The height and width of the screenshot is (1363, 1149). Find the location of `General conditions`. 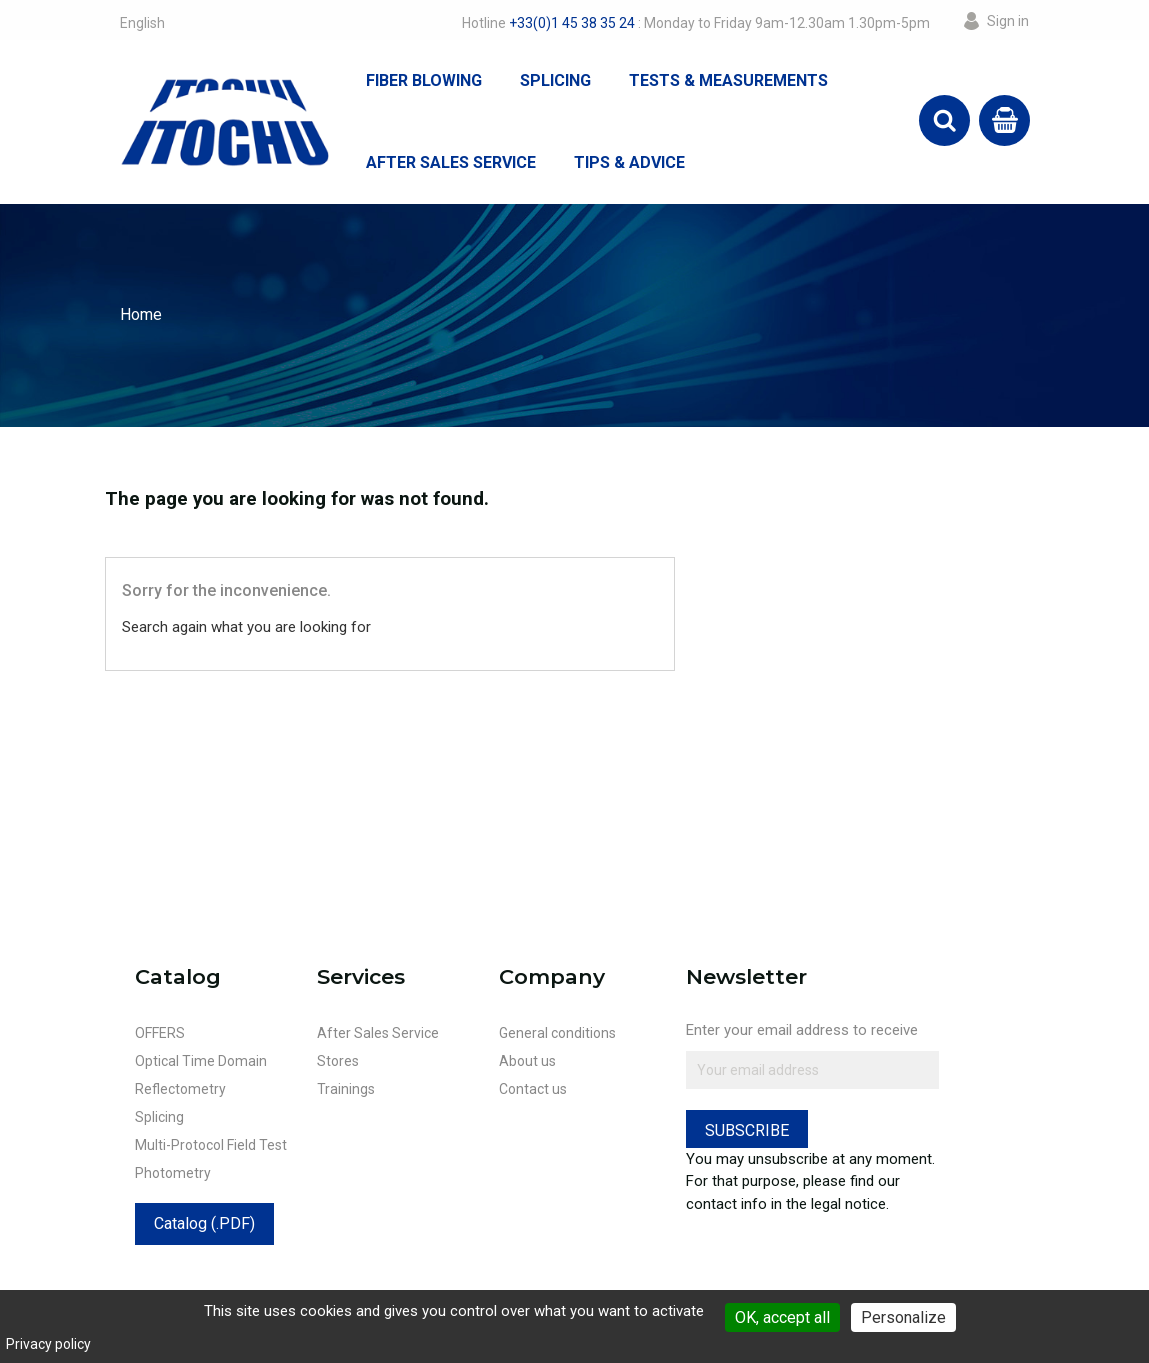

General conditions is located at coordinates (557, 1033).